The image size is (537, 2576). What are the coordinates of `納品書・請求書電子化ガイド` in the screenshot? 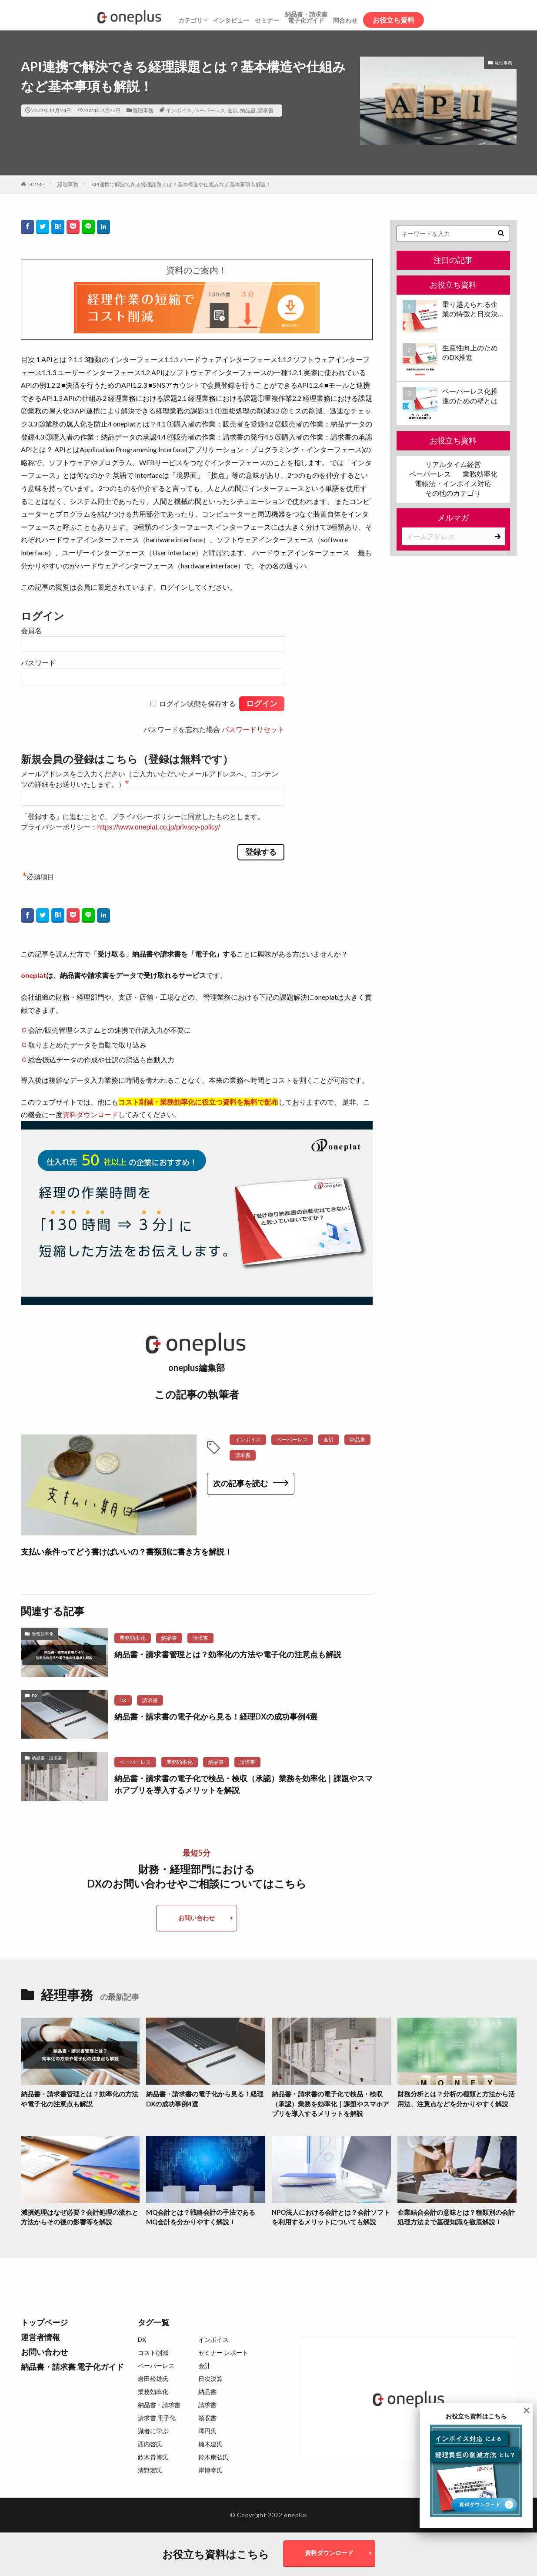 It's located at (306, 17).